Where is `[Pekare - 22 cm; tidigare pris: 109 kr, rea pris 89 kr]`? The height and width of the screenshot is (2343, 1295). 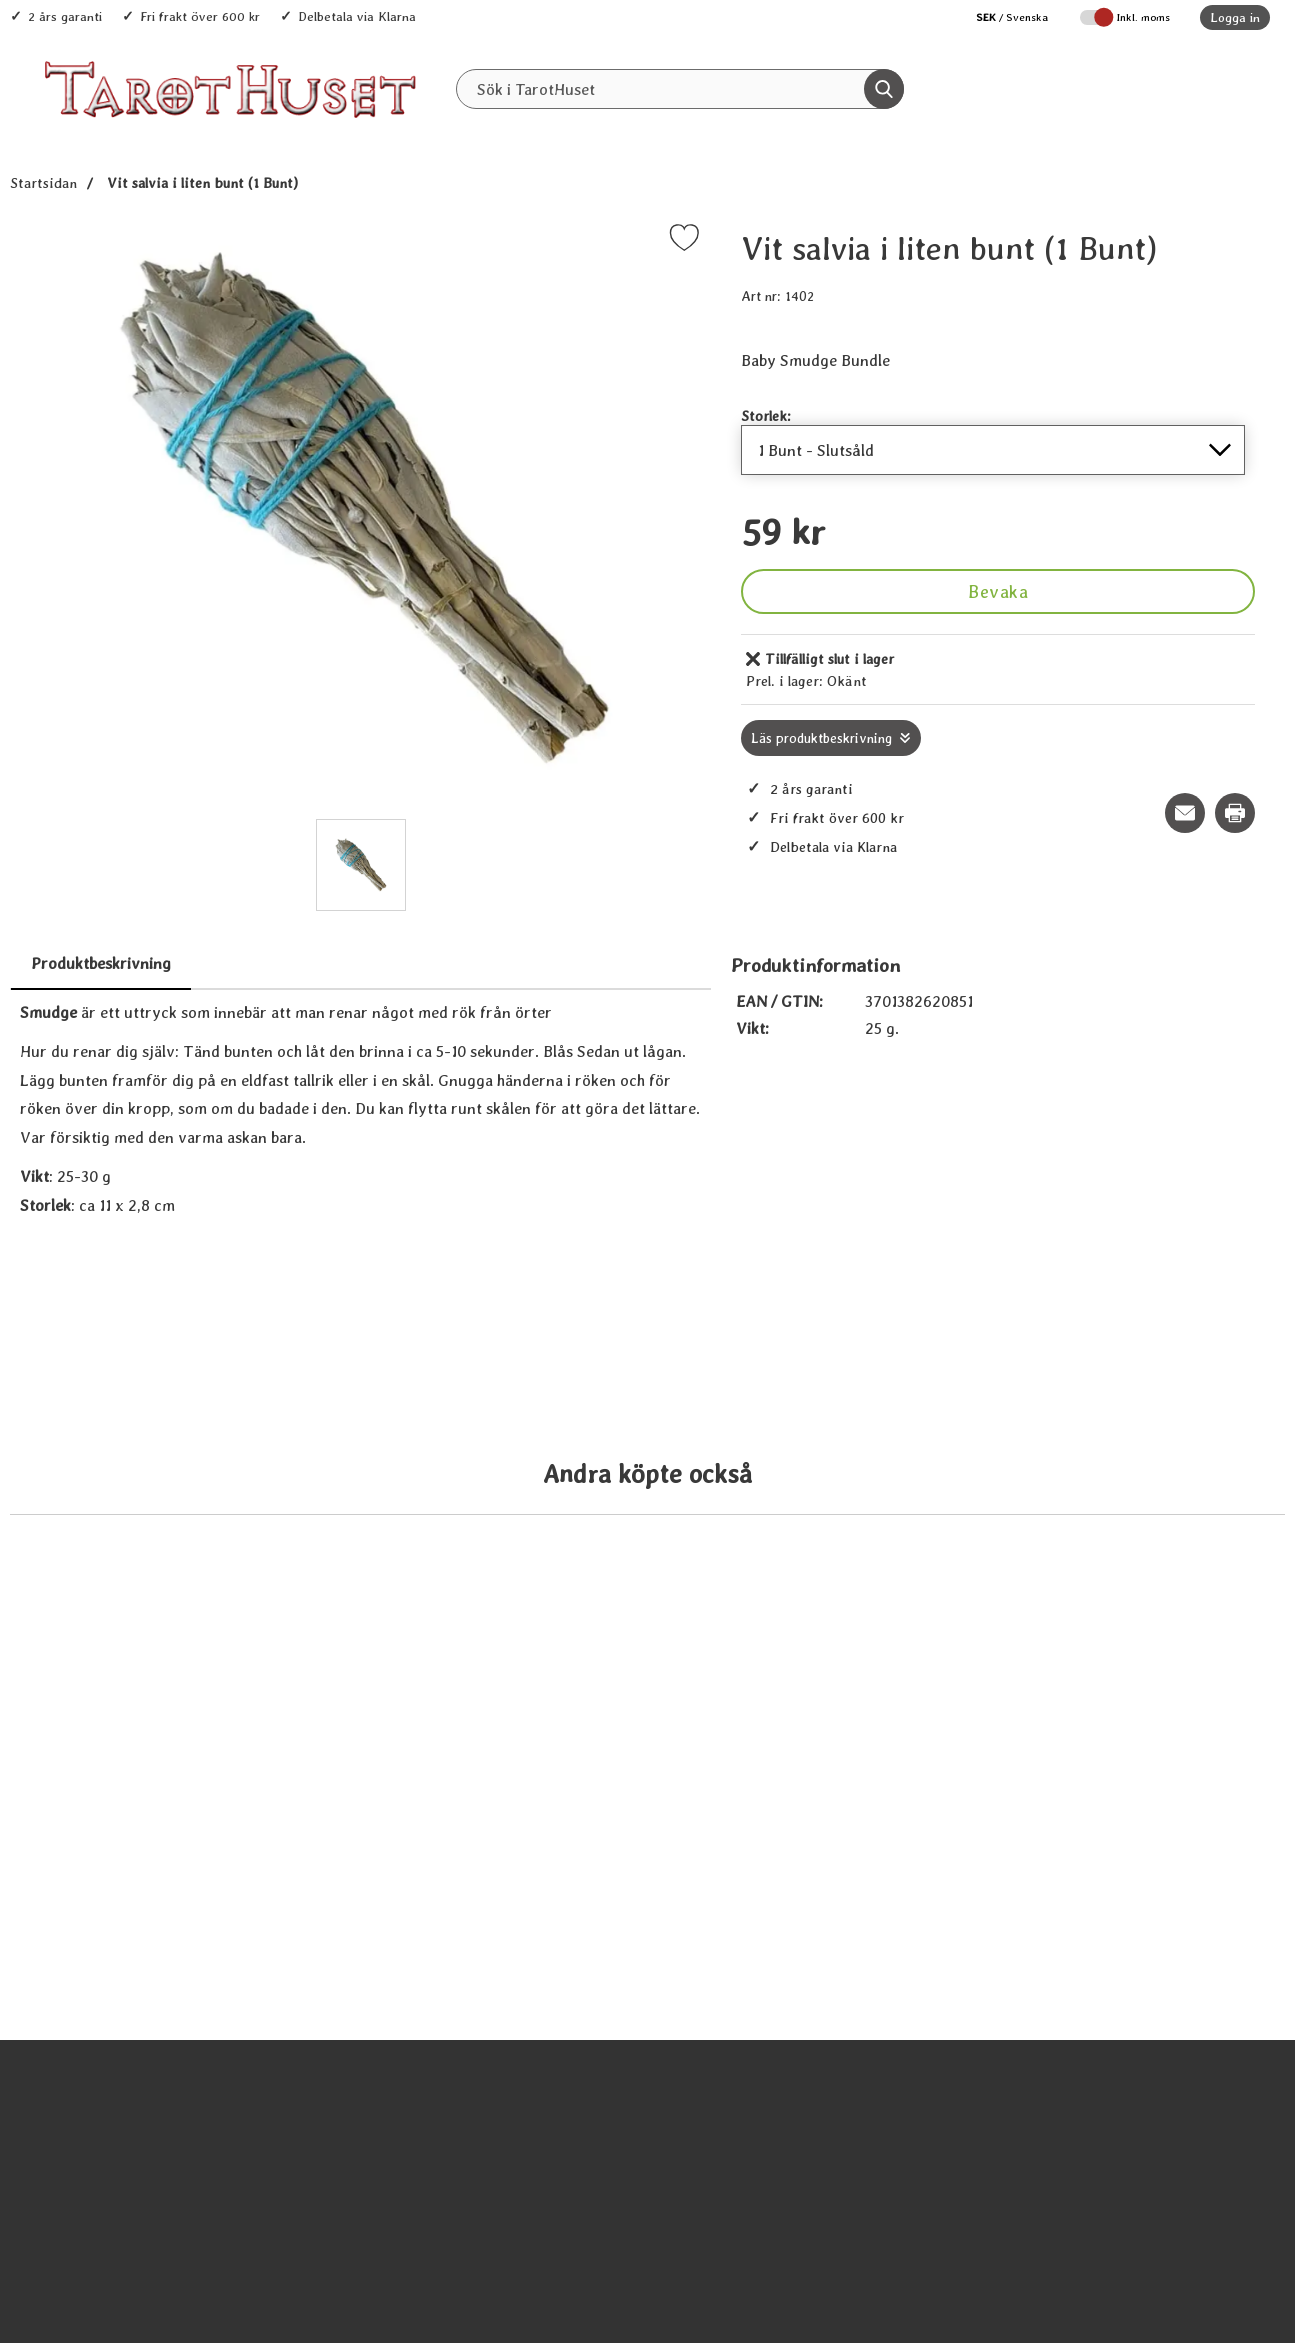
[Pekare - 22 cm; tidigare pris: 109 kr, rea pris 89 kr] is located at coordinates (1114, 2180).